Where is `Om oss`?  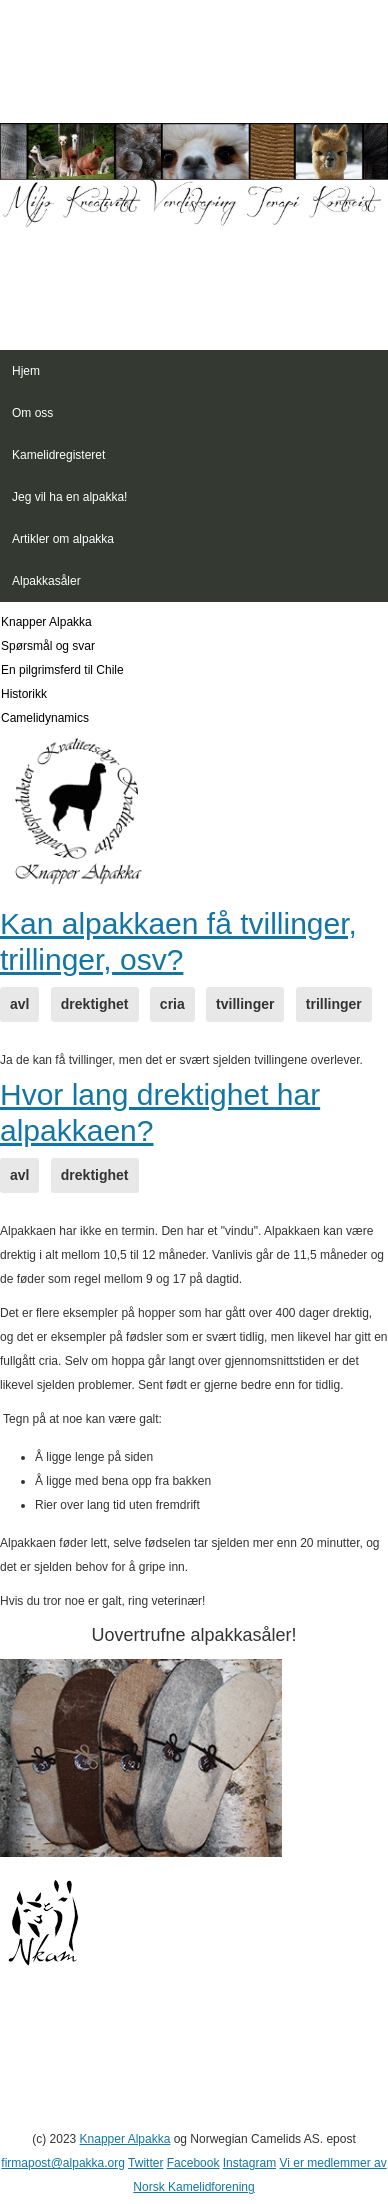 Om oss is located at coordinates (32, 413).